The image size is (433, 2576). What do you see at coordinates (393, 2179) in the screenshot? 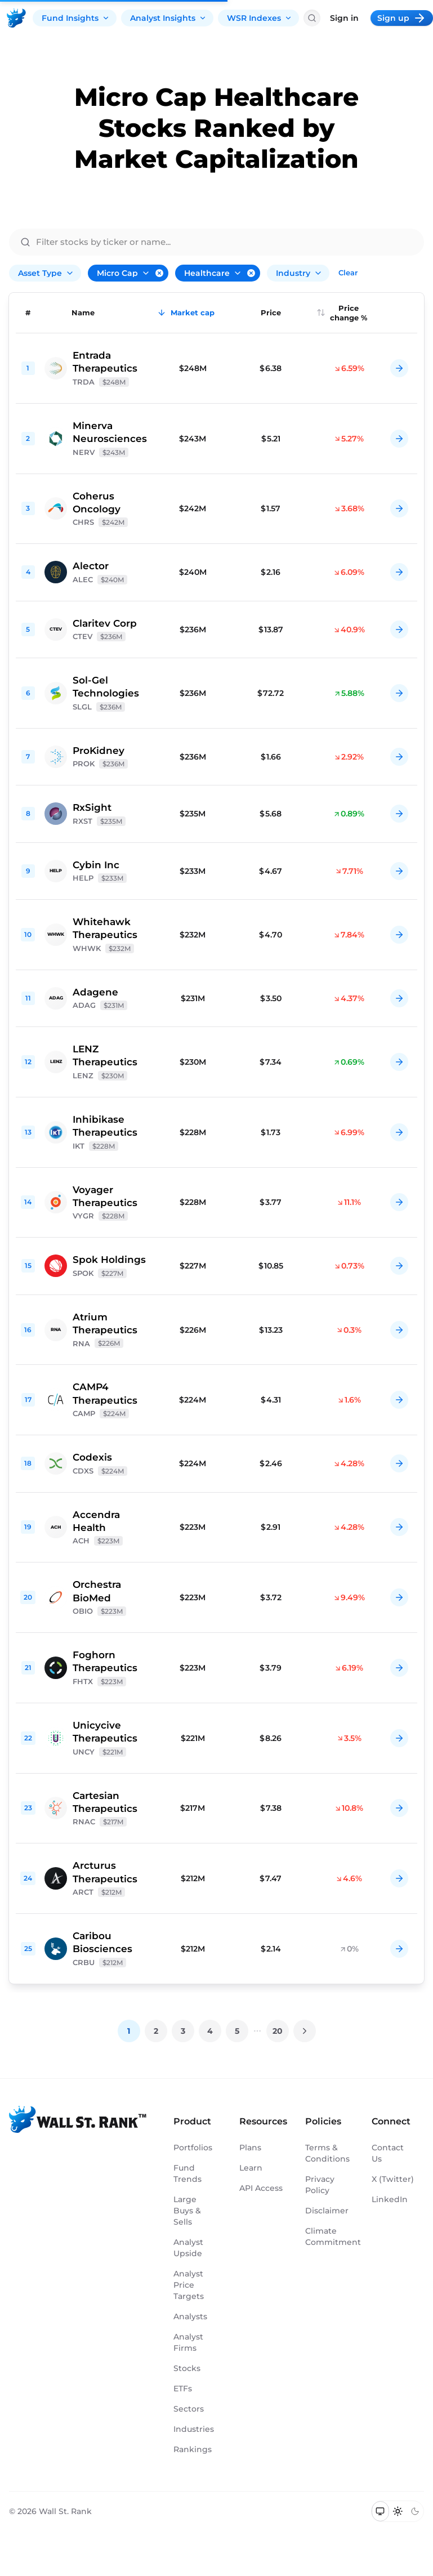
I see `X (Twitter)` at bounding box center [393, 2179].